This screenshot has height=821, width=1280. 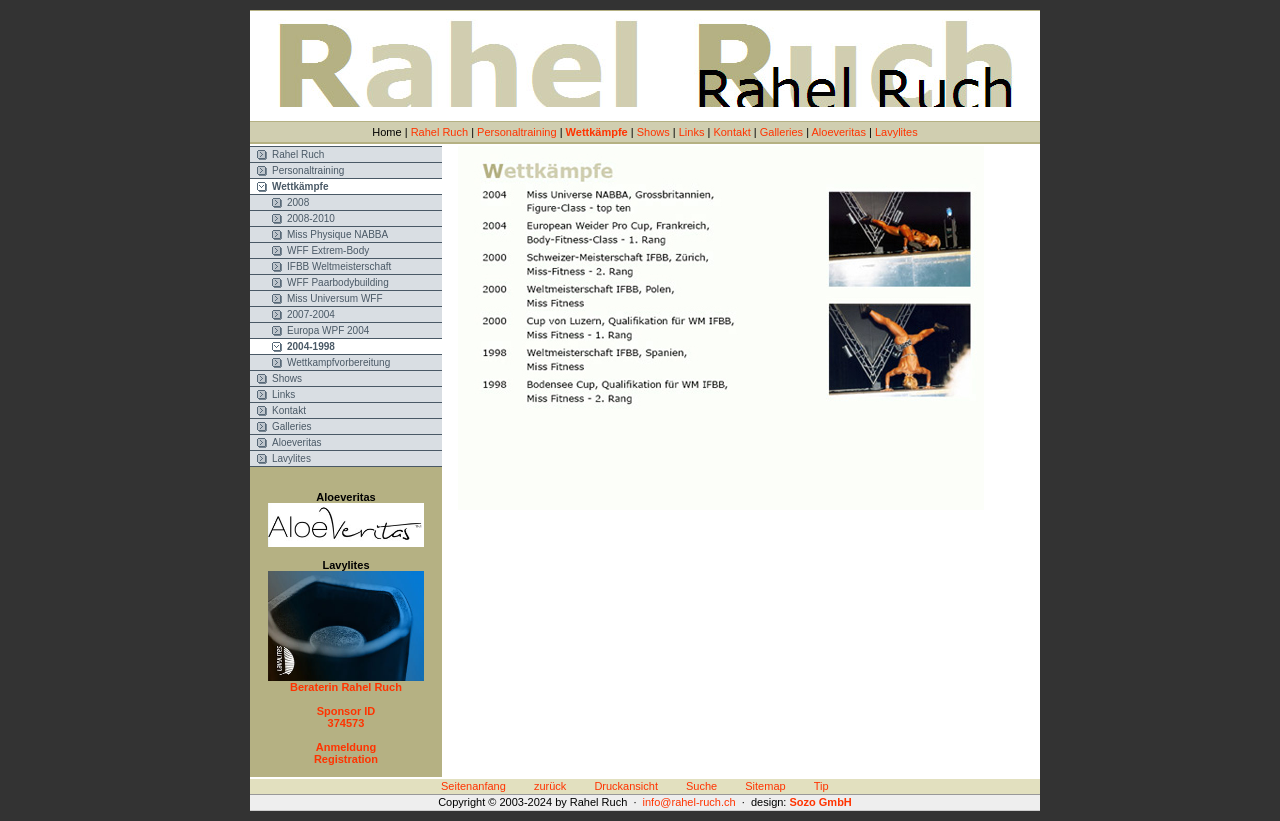 What do you see at coordinates (653, 132) in the screenshot?
I see `Shows` at bounding box center [653, 132].